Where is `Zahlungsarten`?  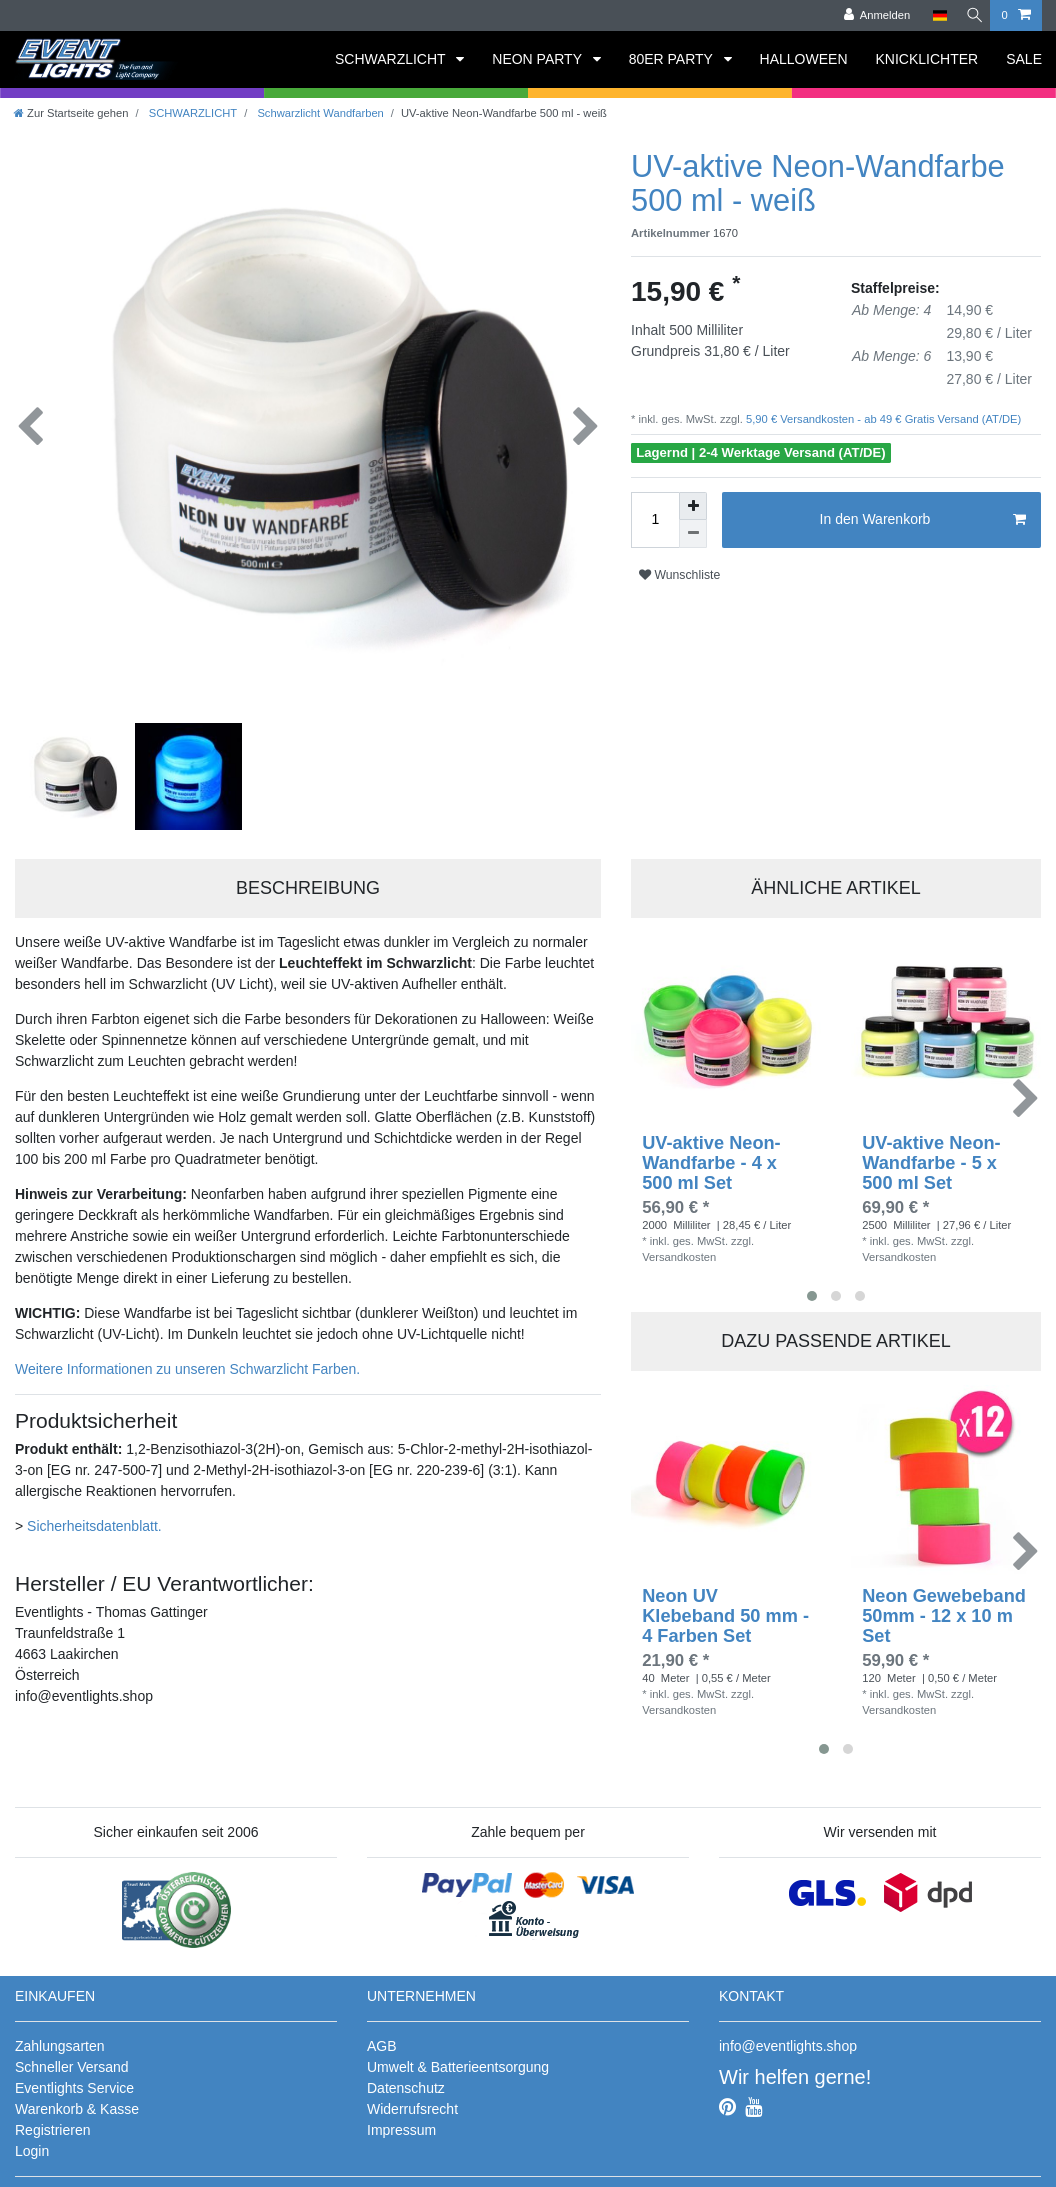
Zahlungsarten is located at coordinates (60, 2039).